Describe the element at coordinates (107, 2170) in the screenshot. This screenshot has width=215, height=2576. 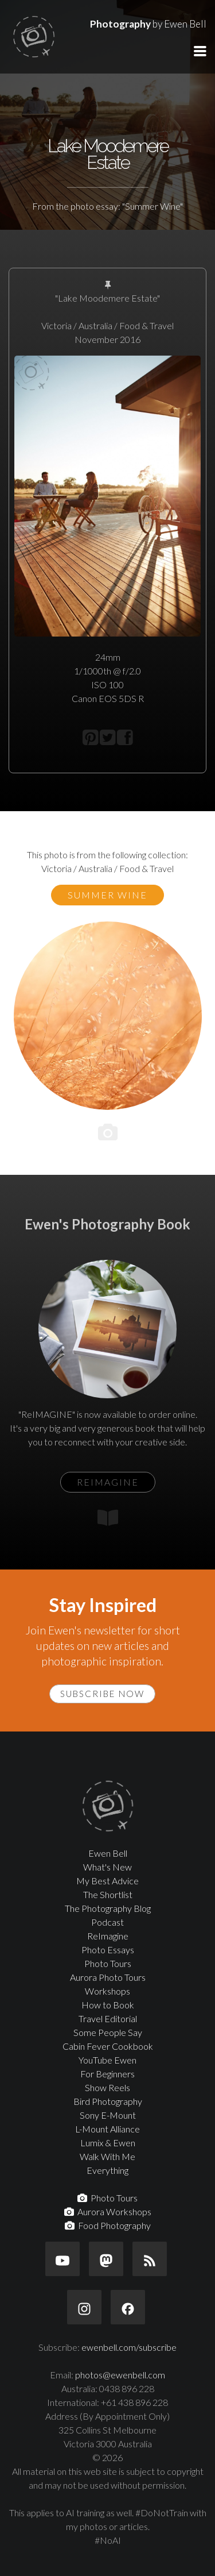
I see `Everything` at that location.